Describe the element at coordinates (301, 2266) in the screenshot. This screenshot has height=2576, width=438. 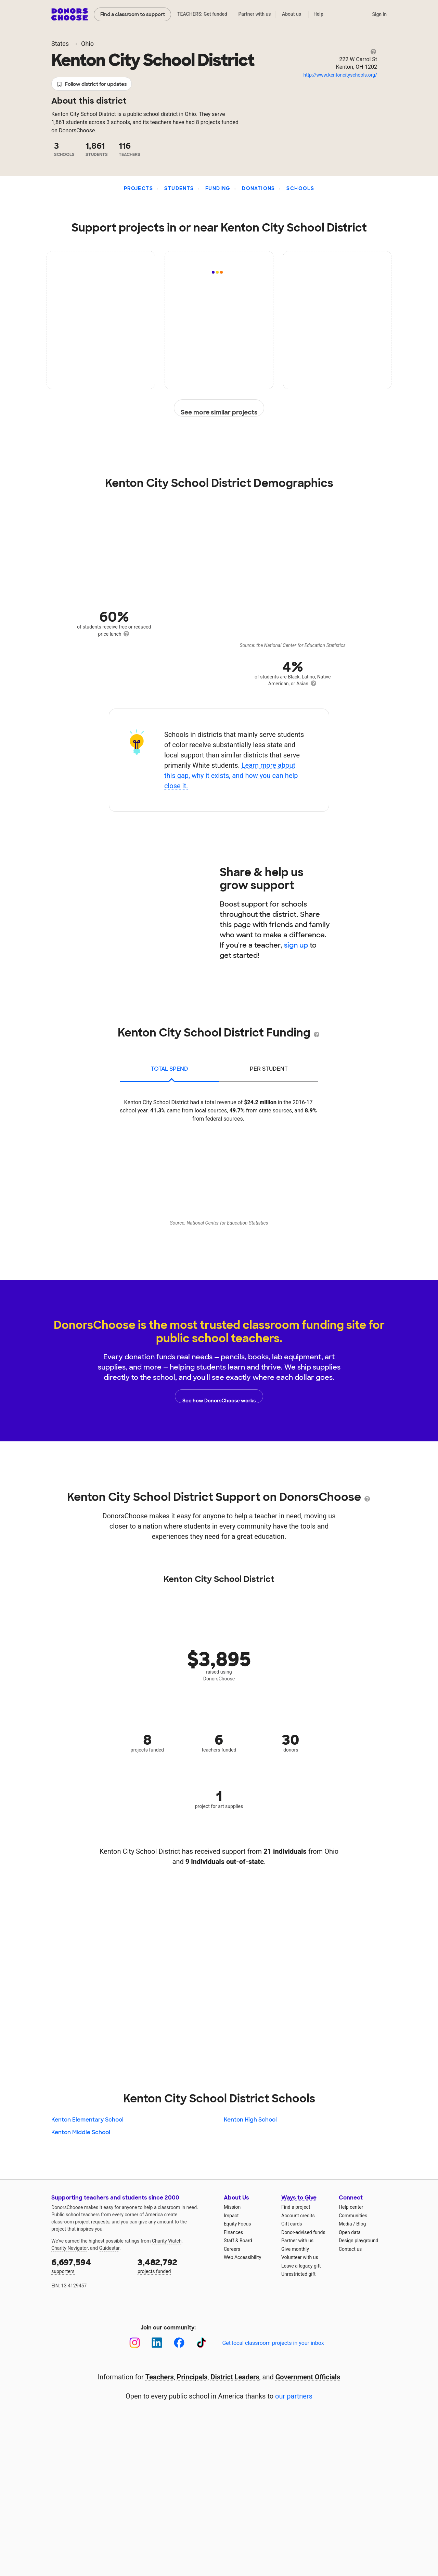
I see `Leave a legacy gift` at that location.